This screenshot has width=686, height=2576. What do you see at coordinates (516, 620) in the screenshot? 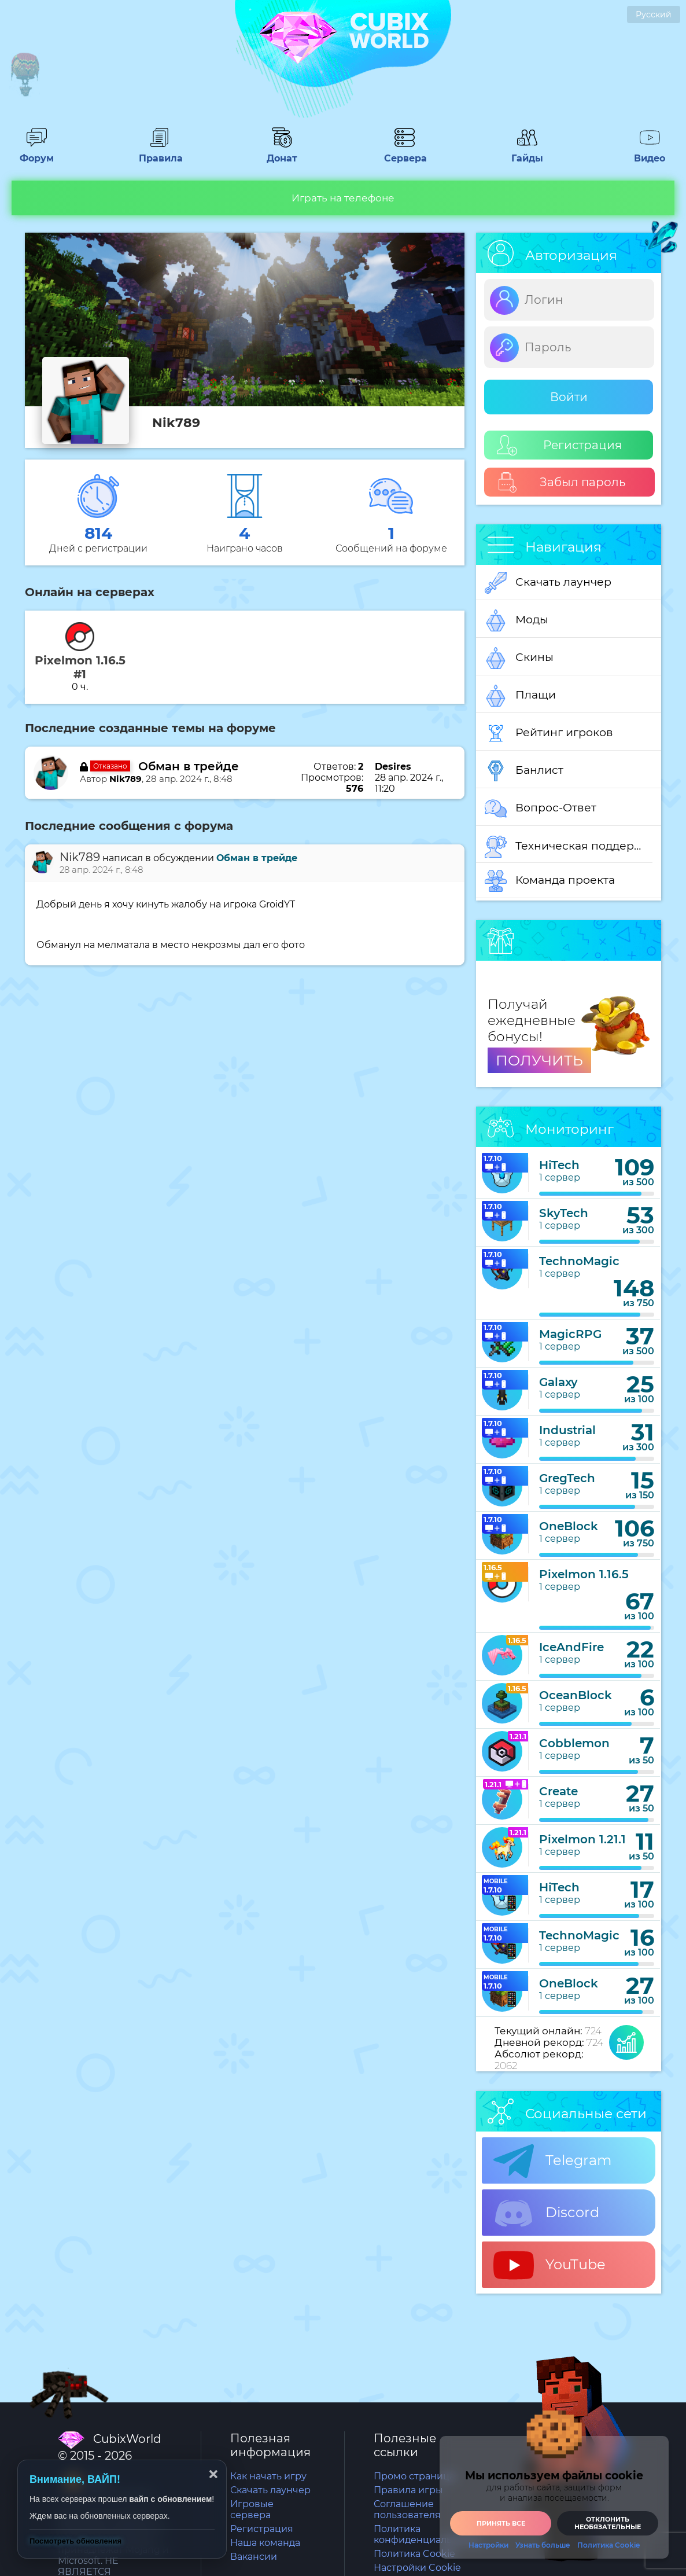
I see `Моды` at bounding box center [516, 620].